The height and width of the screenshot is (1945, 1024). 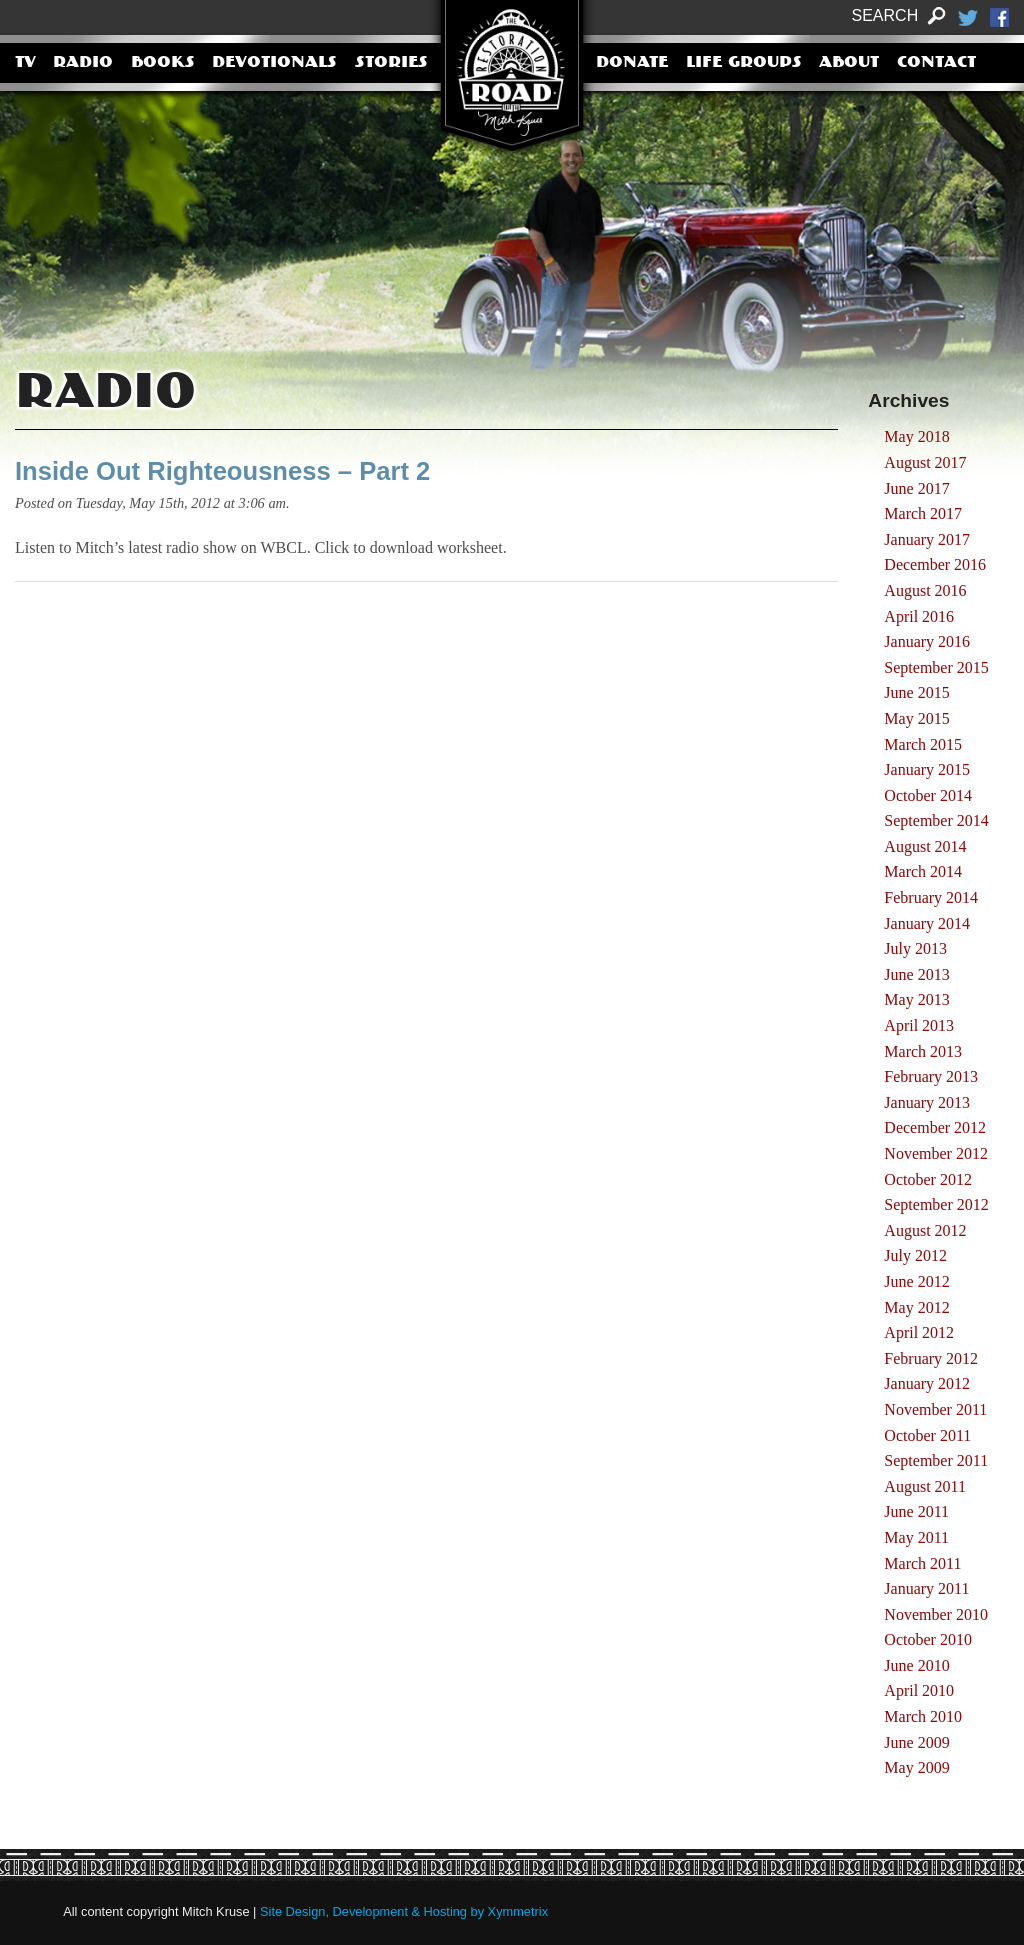 What do you see at coordinates (916, 692) in the screenshot?
I see `June 2015` at bounding box center [916, 692].